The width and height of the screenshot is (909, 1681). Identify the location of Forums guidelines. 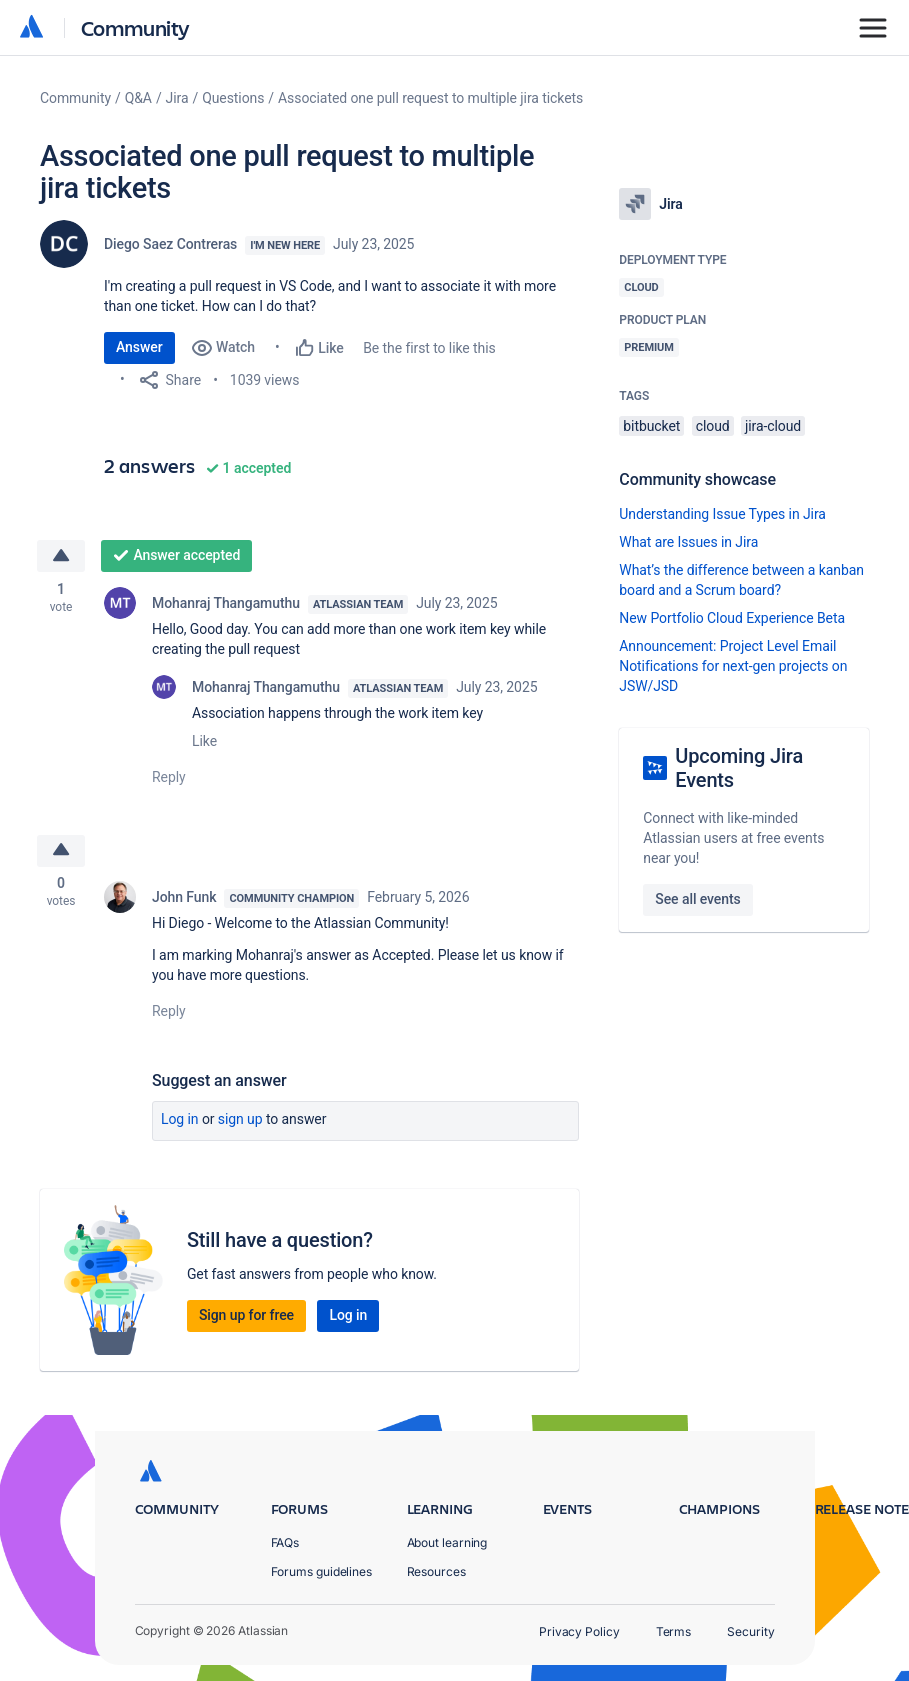
(322, 1571).